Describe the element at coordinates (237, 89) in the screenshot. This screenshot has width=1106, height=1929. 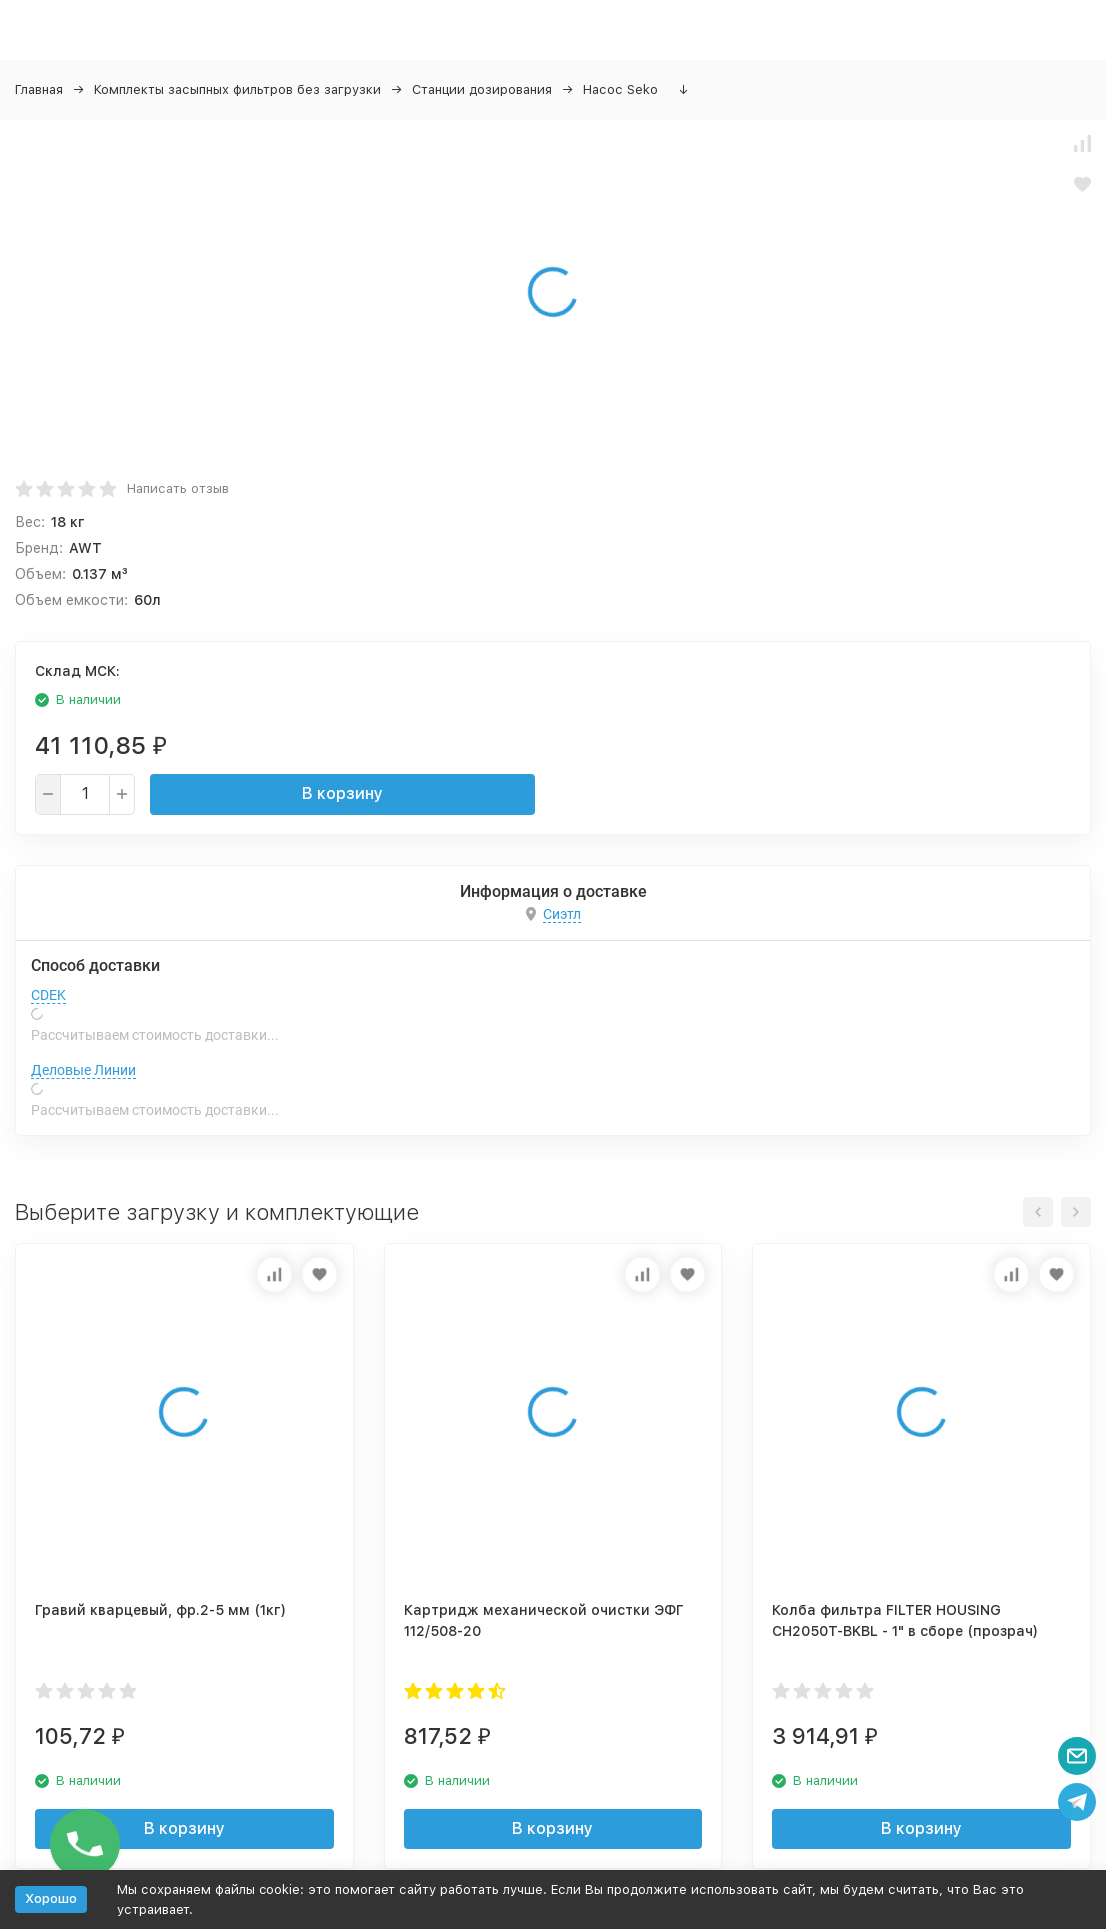
I see `Комплекты засыпных фильтров без загрузки` at that location.